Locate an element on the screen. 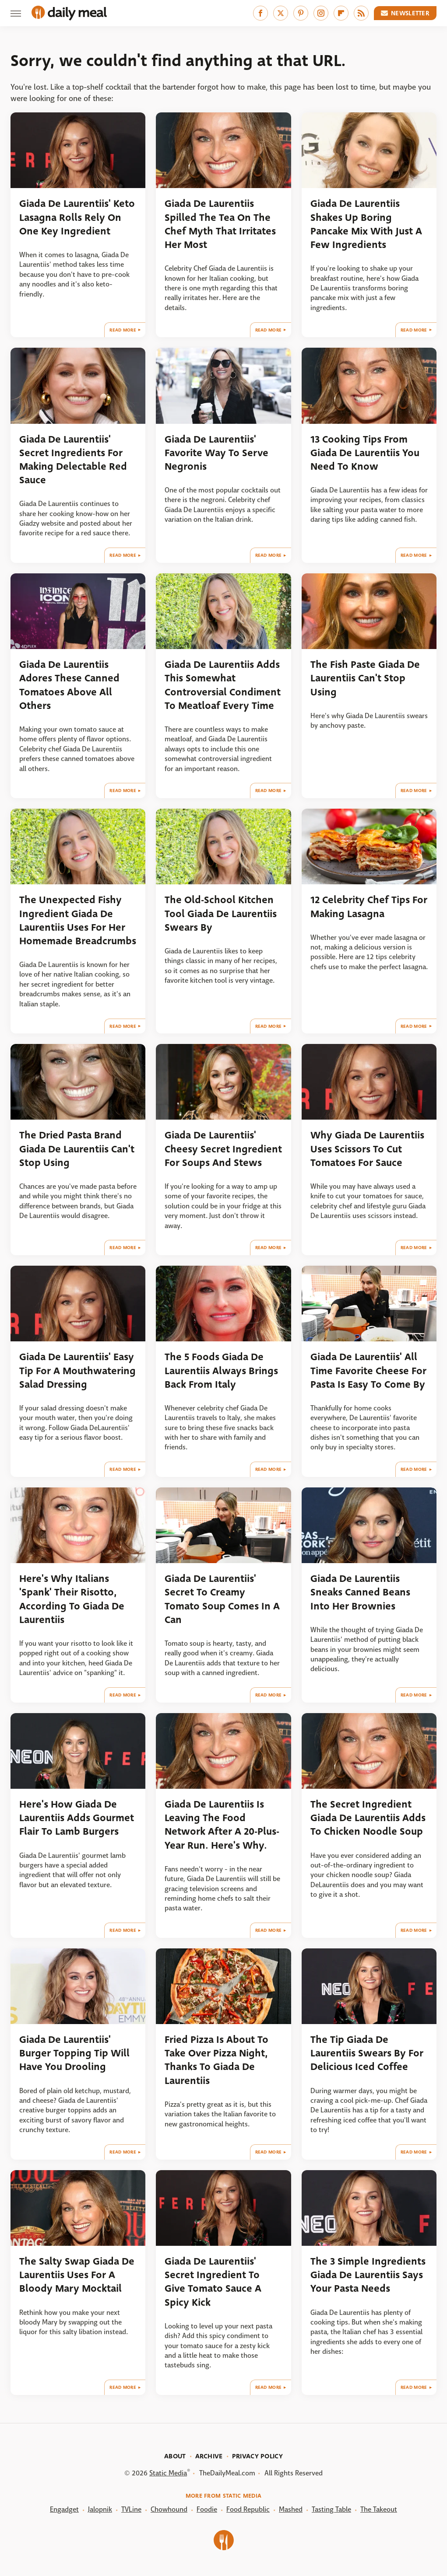 The width and height of the screenshot is (447, 2576). Food Republic is located at coordinates (248, 2509).